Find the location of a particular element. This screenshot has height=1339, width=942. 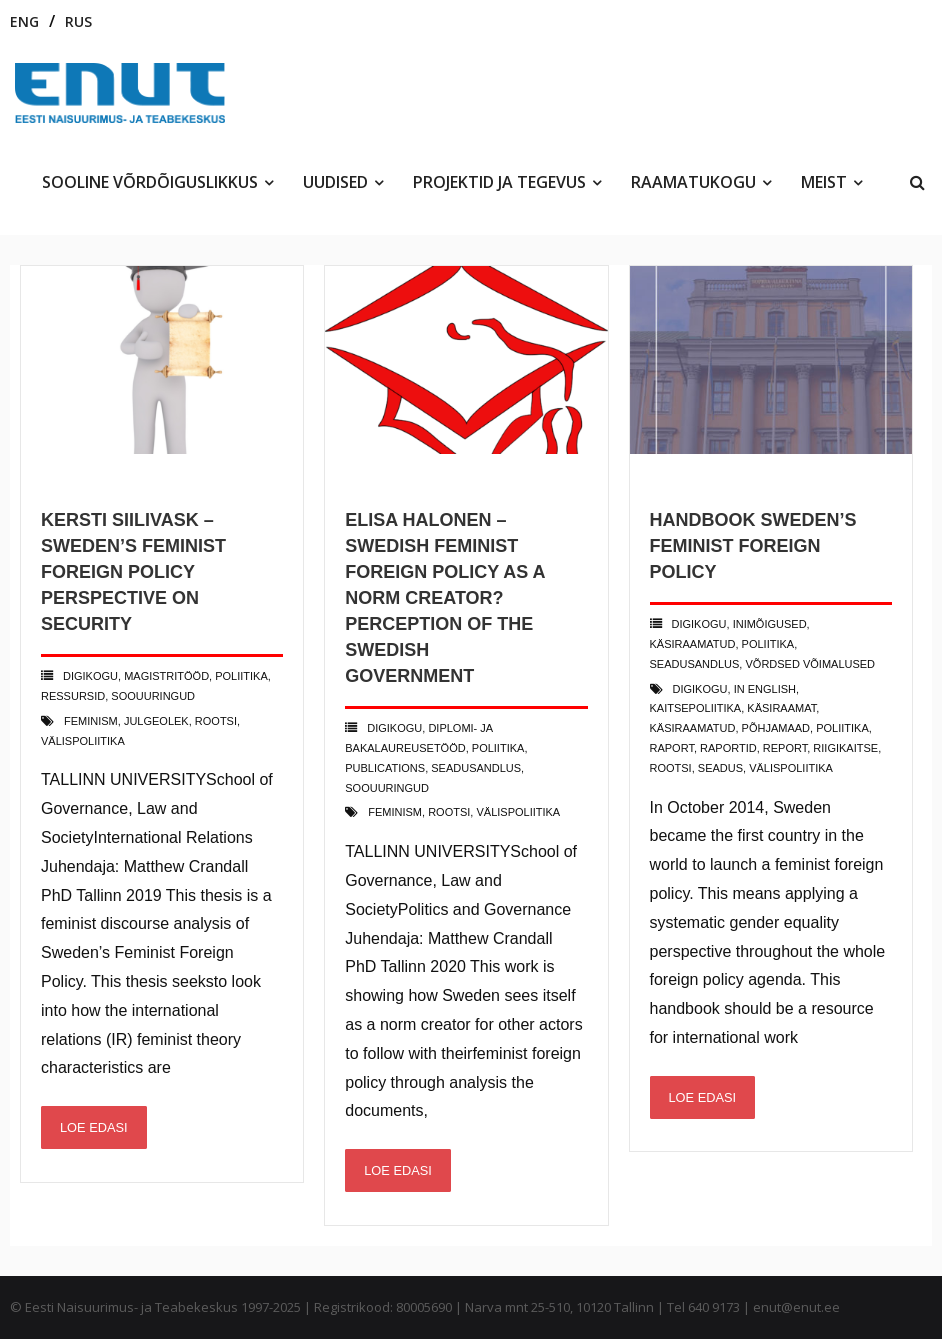

võrdsed võimalused is located at coordinates (810, 664).